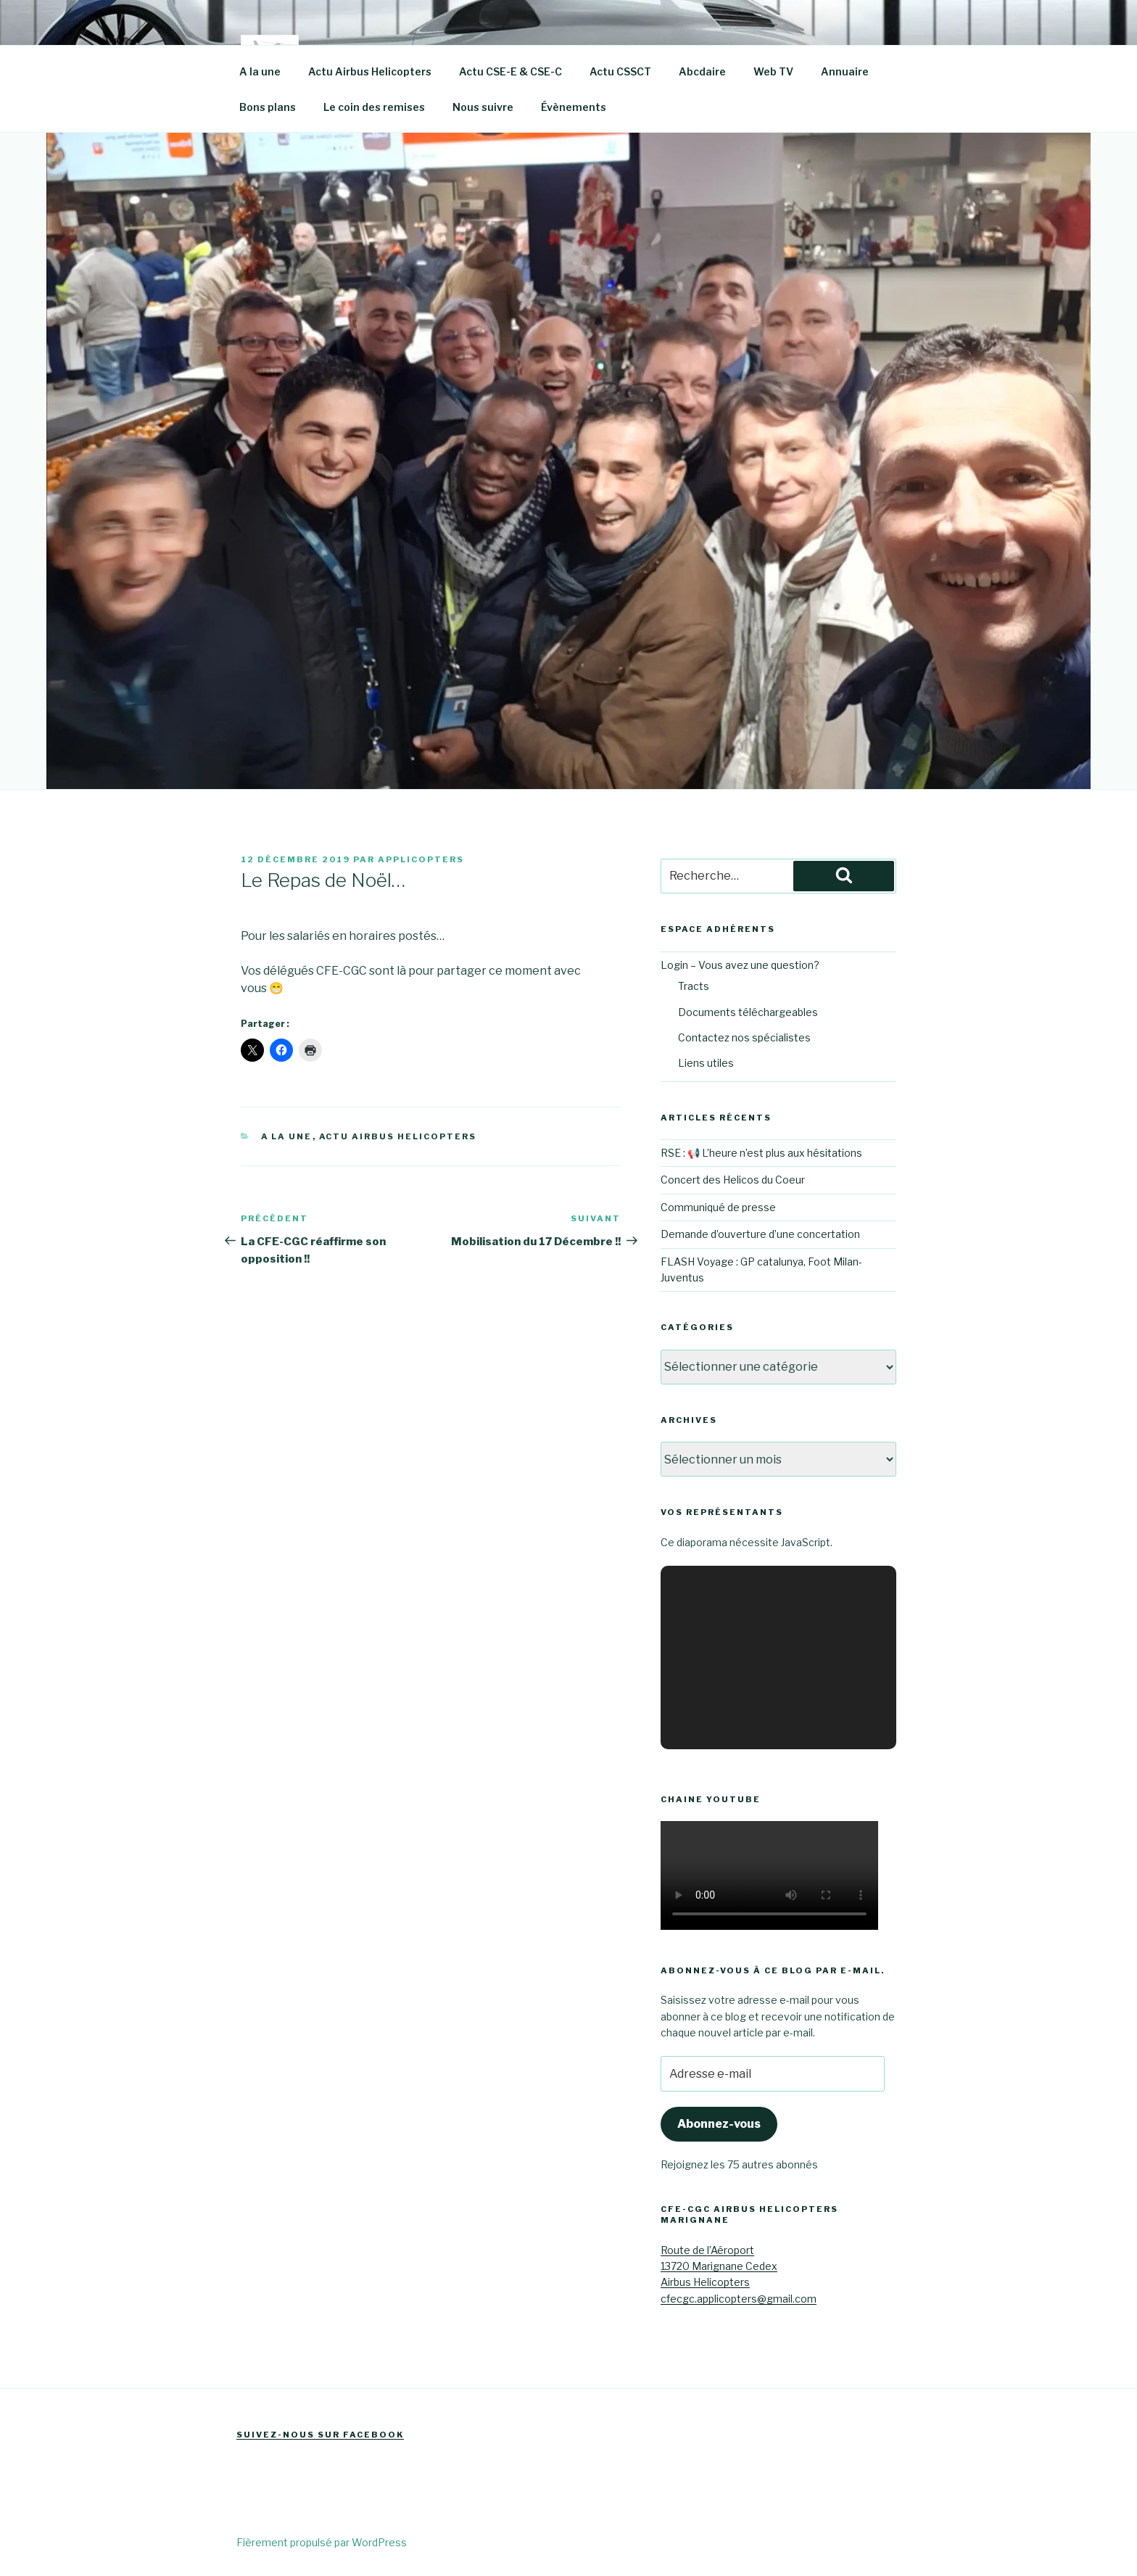 The height and width of the screenshot is (2576, 1137). Describe the element at coordinates (369, 71) in the screenshot. I see `Actu Airbus Helicopters` at that location.